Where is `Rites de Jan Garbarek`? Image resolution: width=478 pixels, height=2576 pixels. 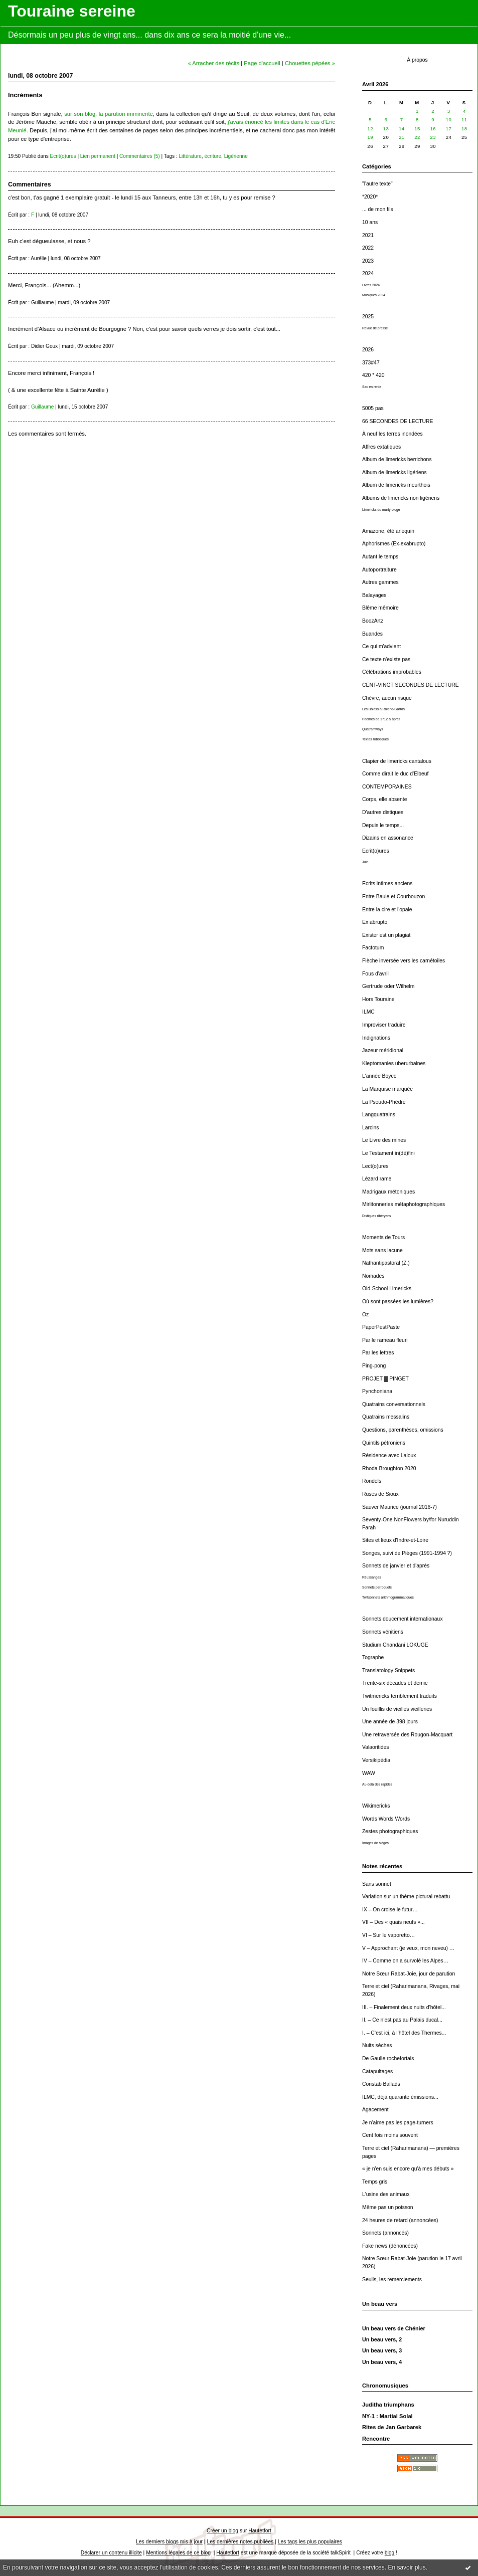
Rites de Jan Garbarek is located at coordinates (391, 2427).